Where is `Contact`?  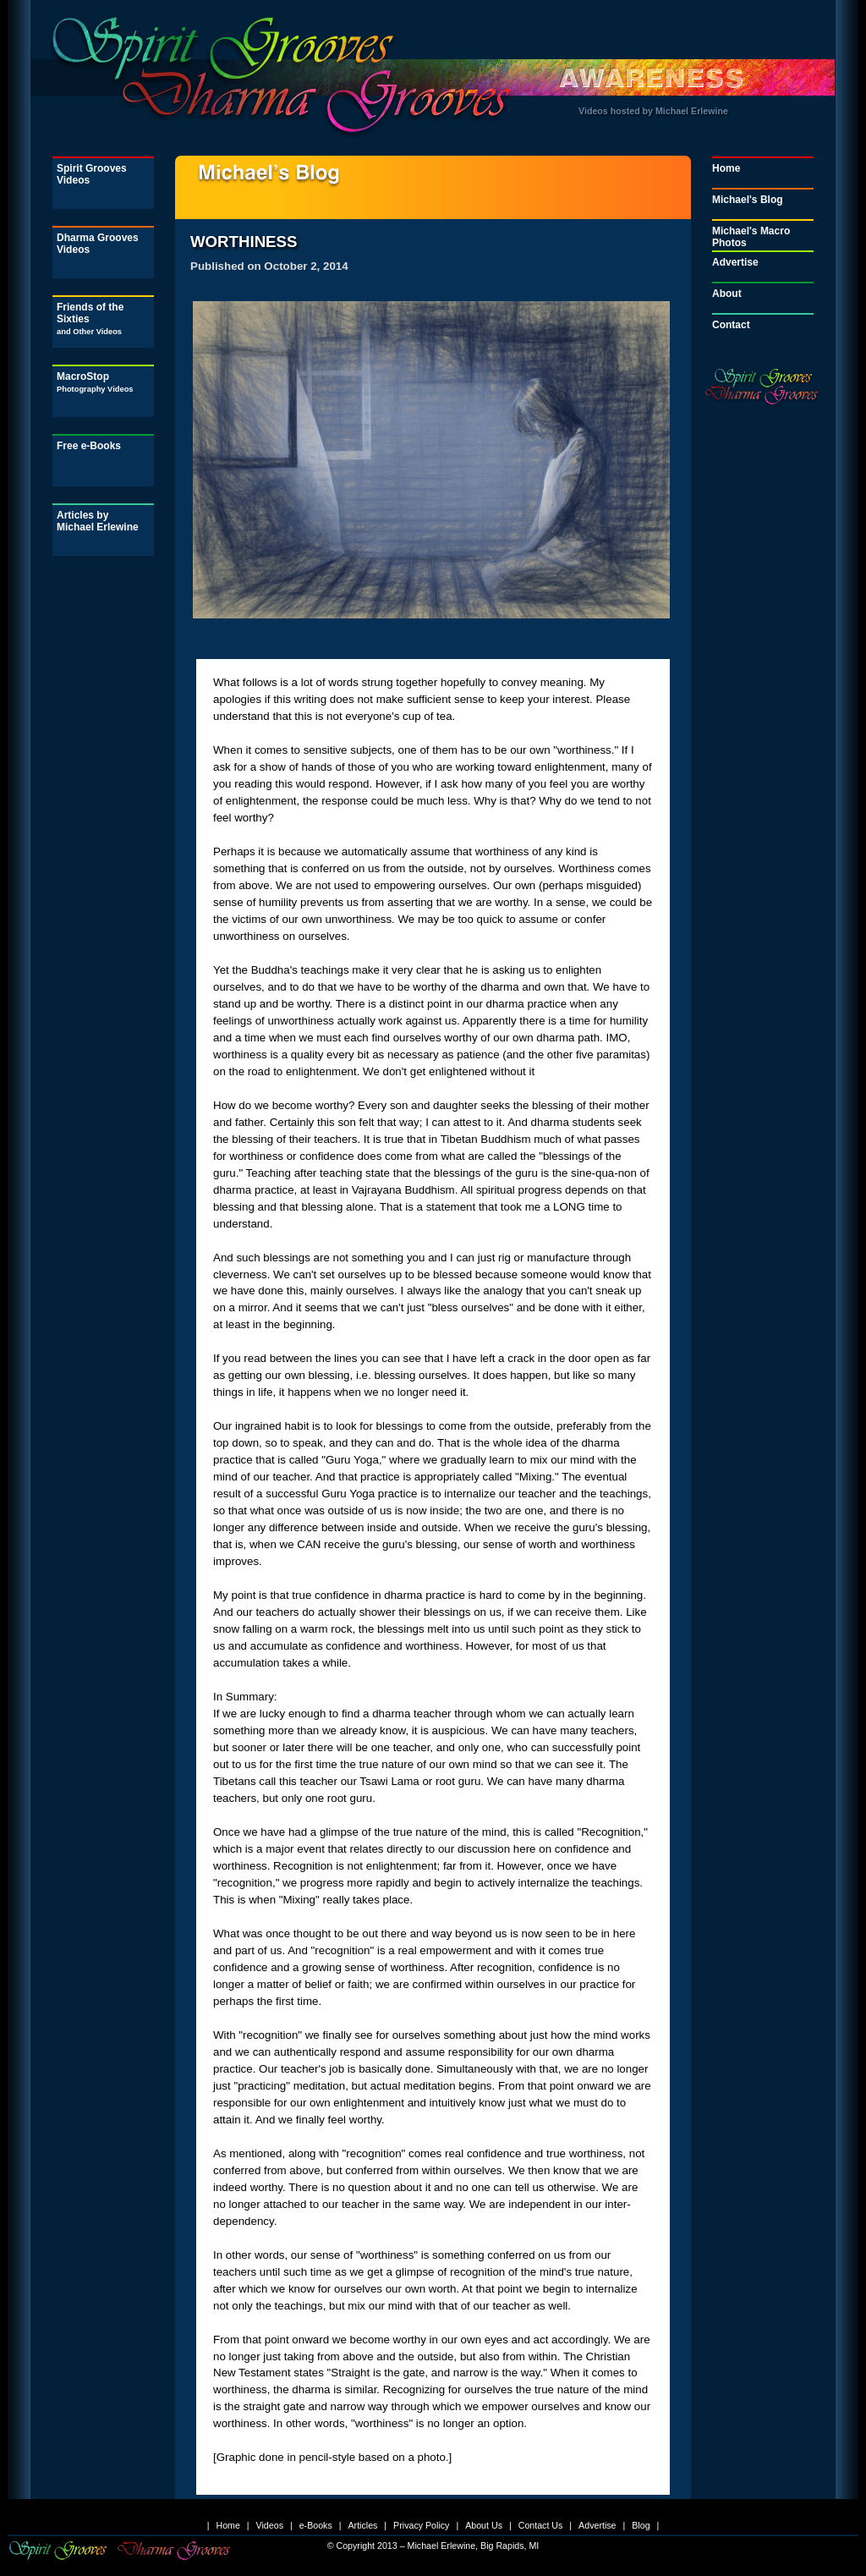 Contact is located at coordinates (731, 325).